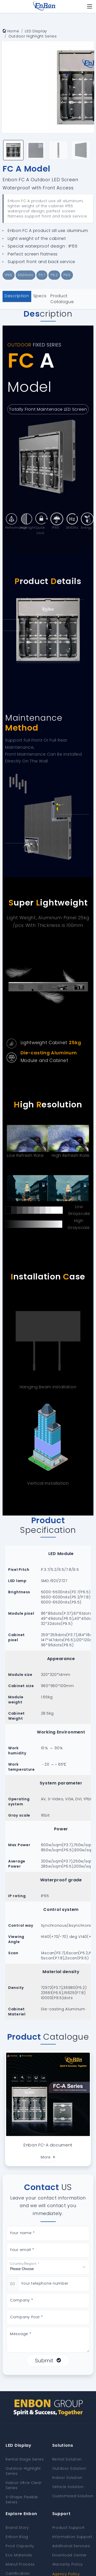 This screenshot has height=2576, width=96. Describe the element at coordinates (67, 2564) in the screenshot. I see `Warranty Policy` at that location.